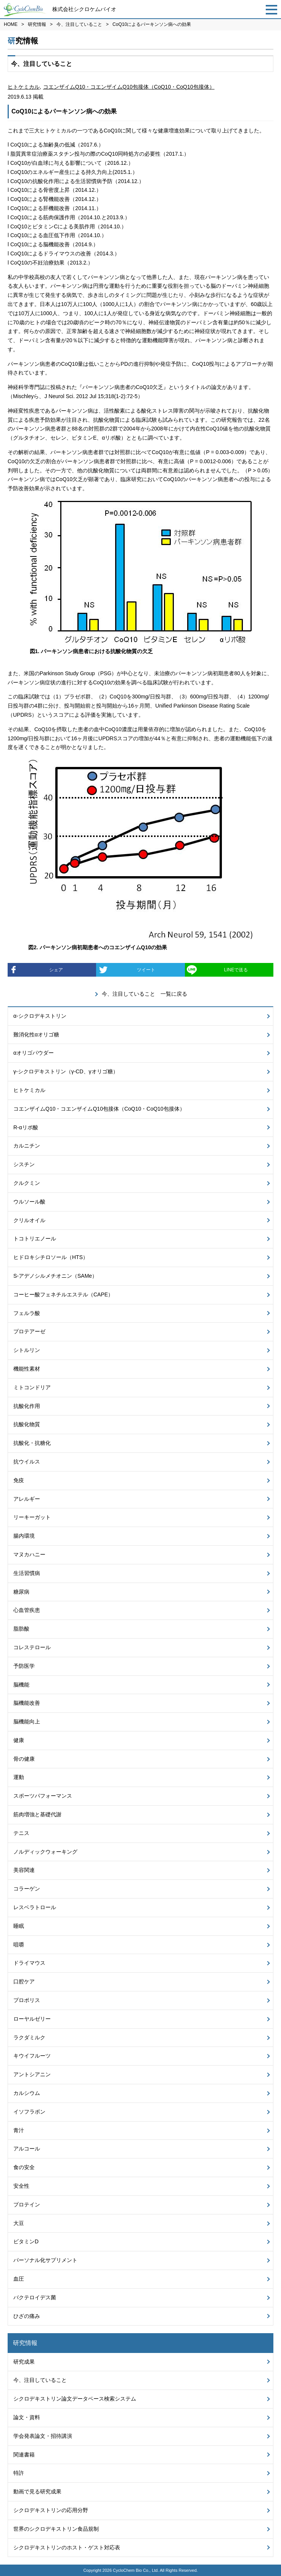 The height and width of the screenshot is (2576, 281). I want to click on 睡眠, so click(18, 1926).